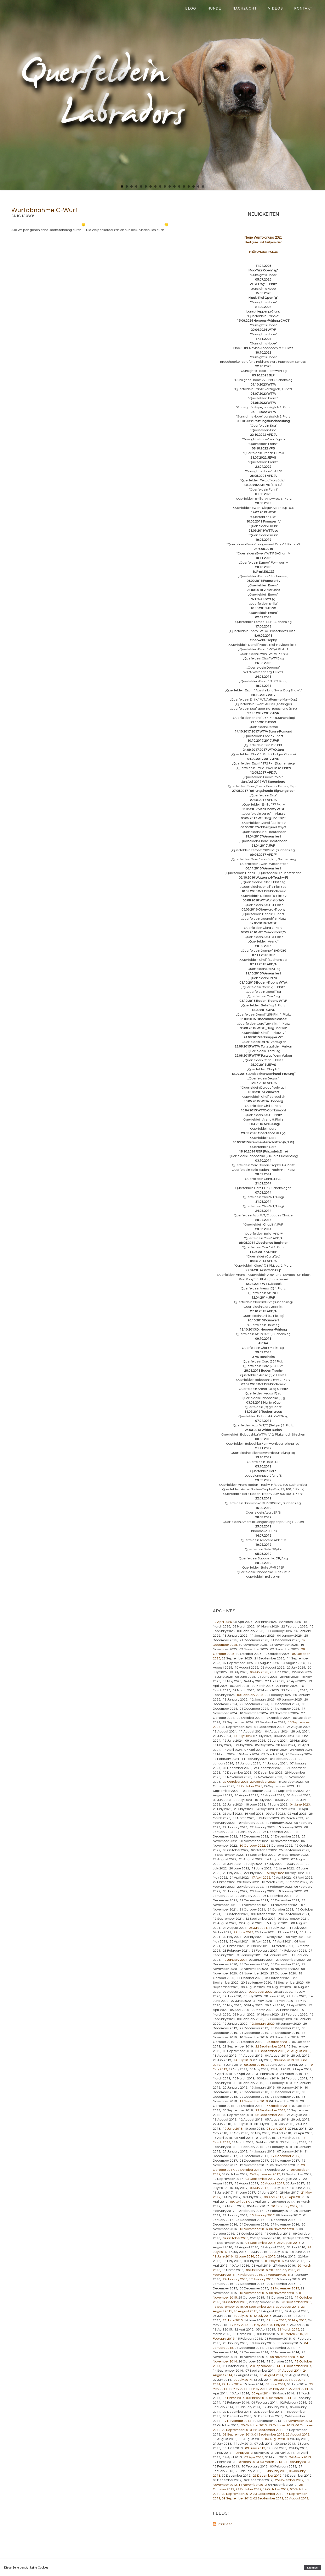 Image resolution: width=325 pixels, height=2576 pixels. Describe the element at coordinates (274, 1873) in the screenshot. I see `15 May 2022` at that location.